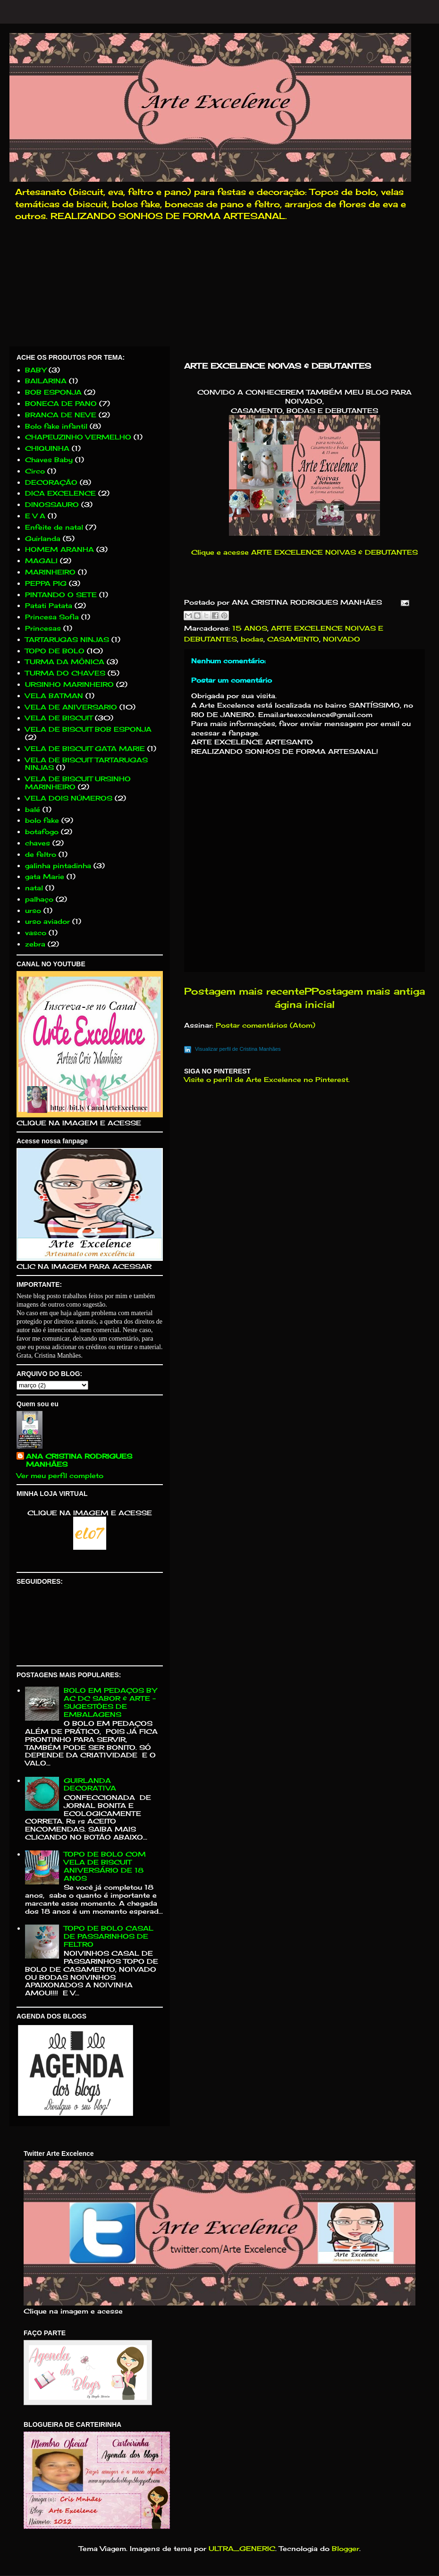 This screenshot has height=2576, width=439. What do you see at coordinates (54, 651) in the screenshot?
I see `TOPO DE BOLO` at bounding box center [54, 651].